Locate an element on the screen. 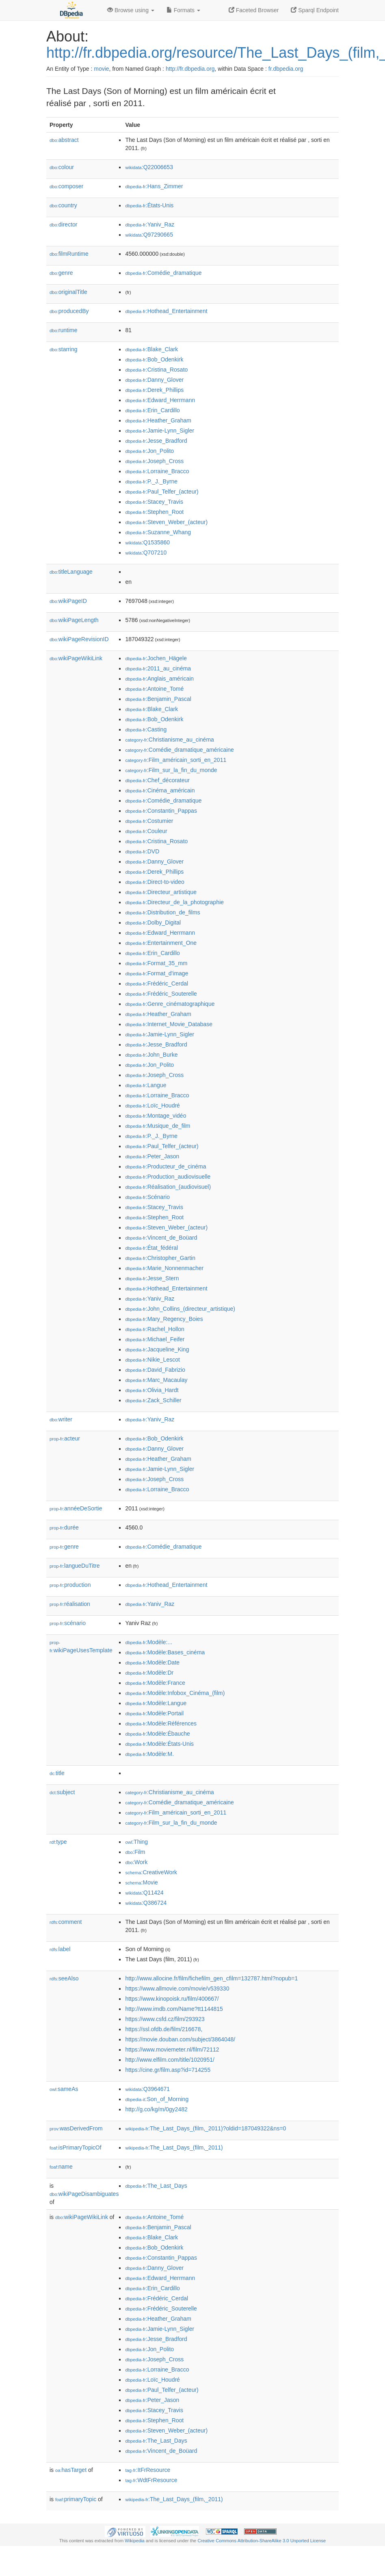 This screenshot has width=385, height=2576. :Jochen_Hägele is located at coordinates (156, 658).